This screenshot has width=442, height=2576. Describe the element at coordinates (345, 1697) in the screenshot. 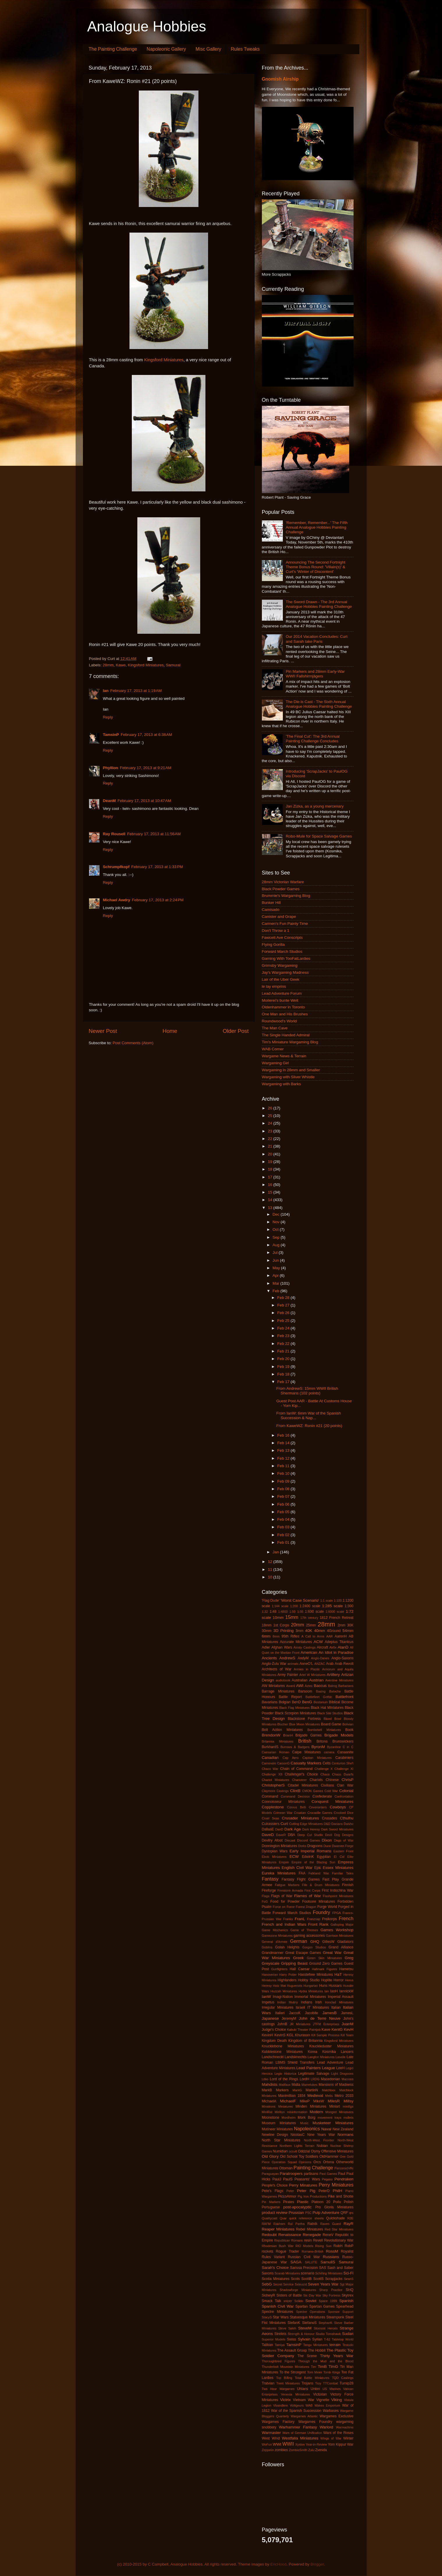

I see `Battlefront` at that location.